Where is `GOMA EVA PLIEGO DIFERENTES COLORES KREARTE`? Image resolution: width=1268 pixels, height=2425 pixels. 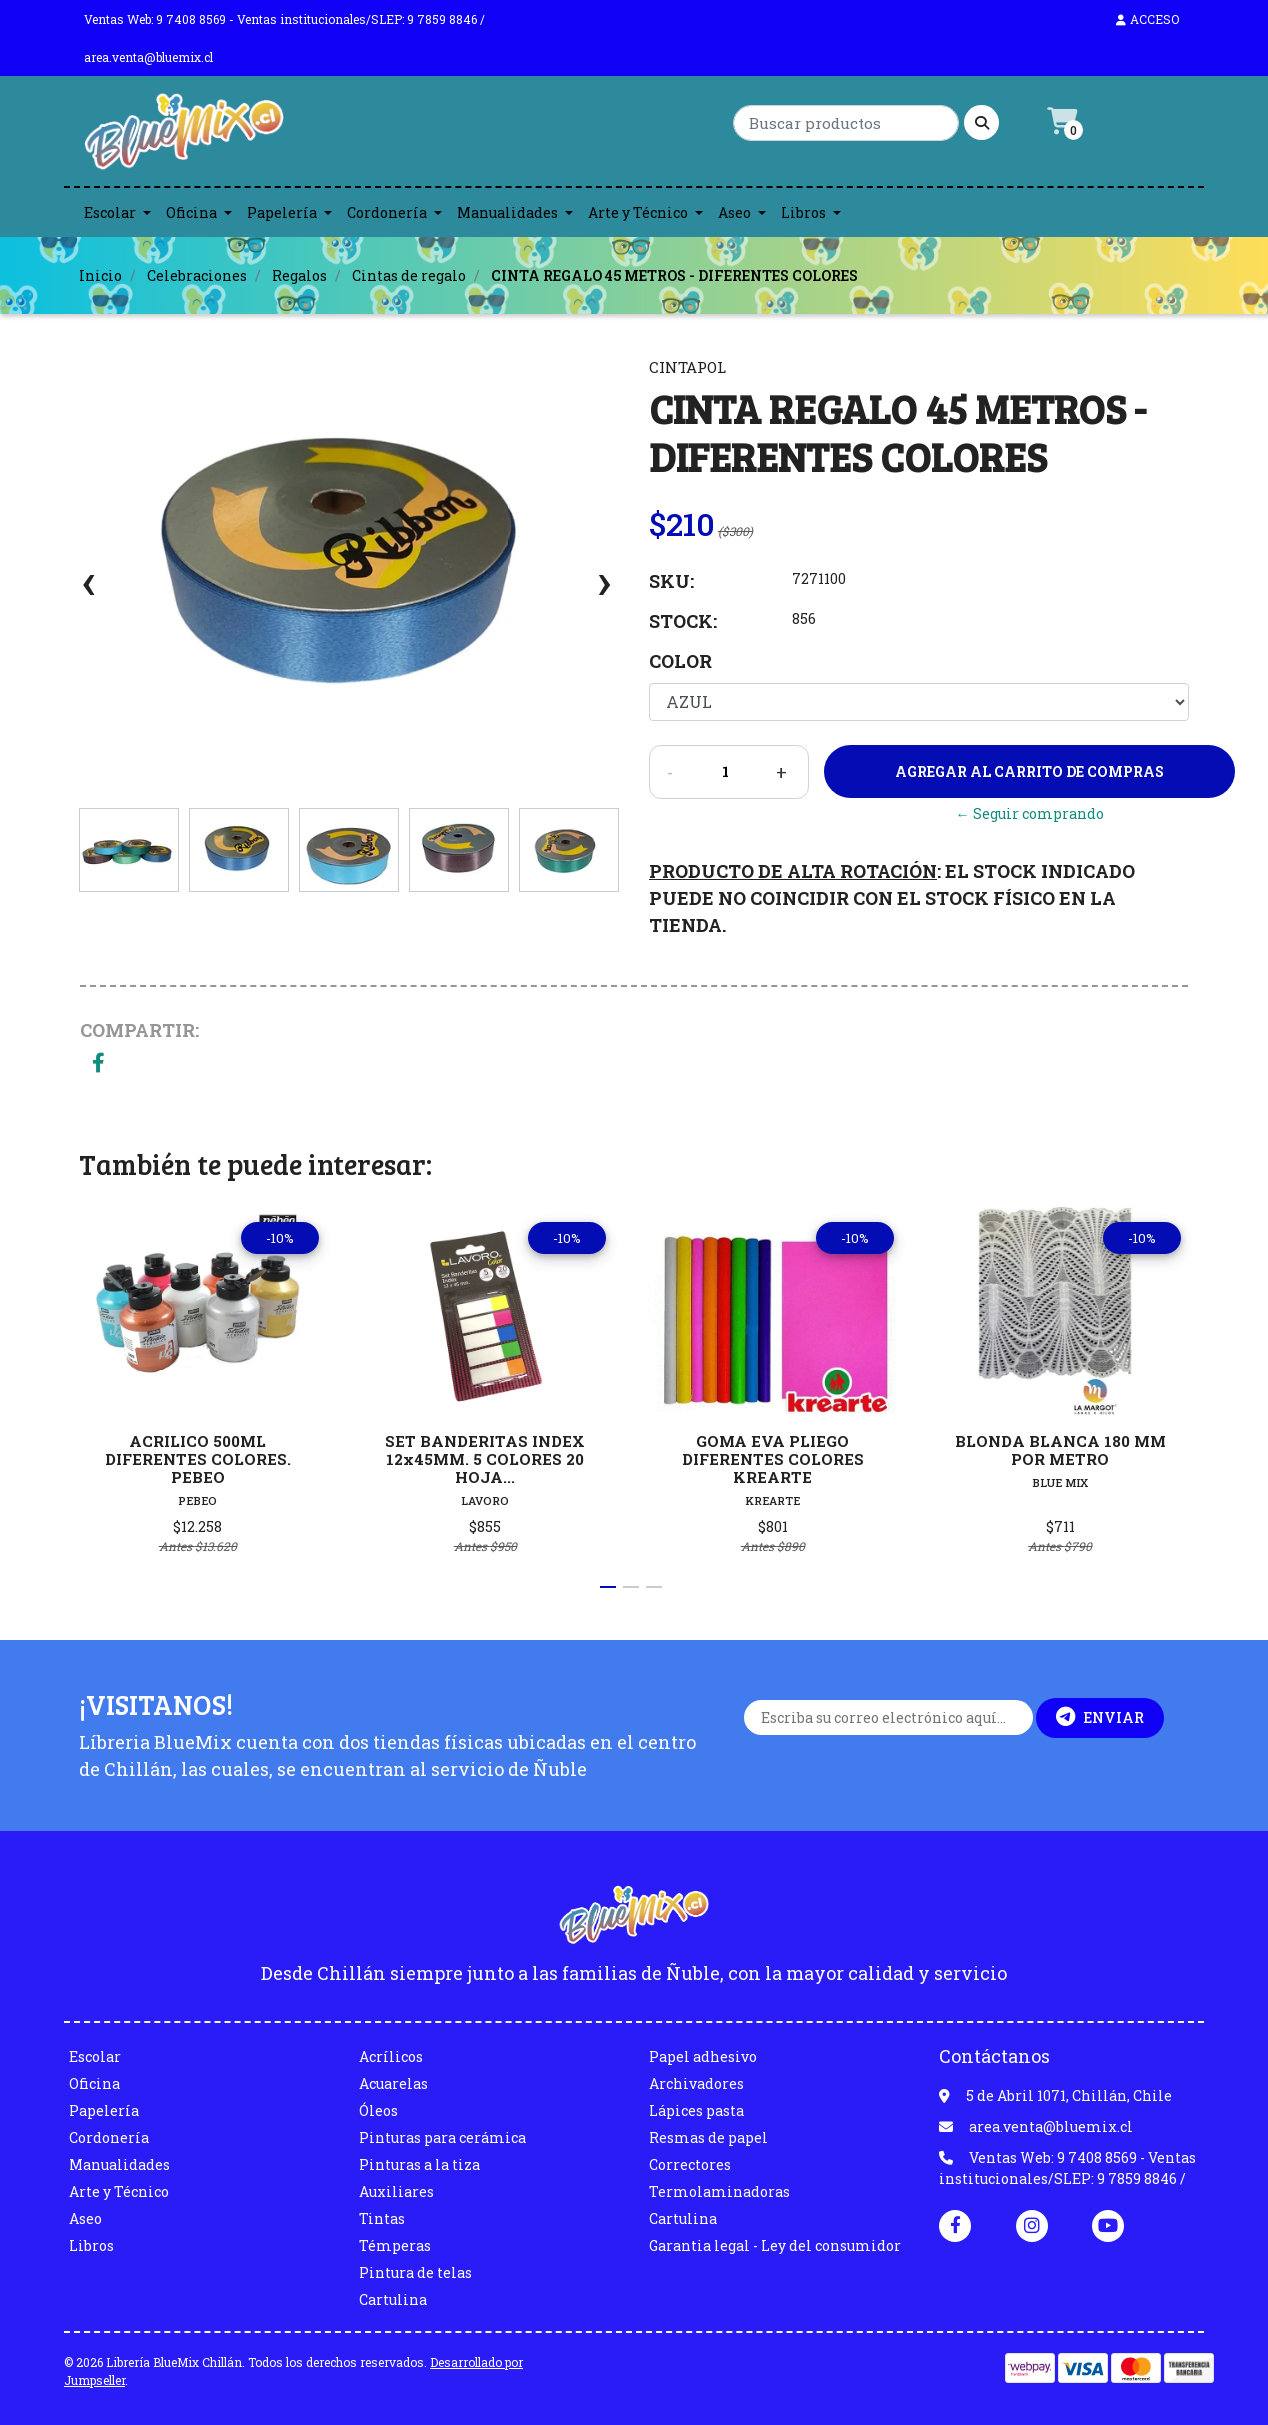 GOMA EVA PLIEGO DIFERENTES COLORES KREARTE is located at coordinates (773, 1459).